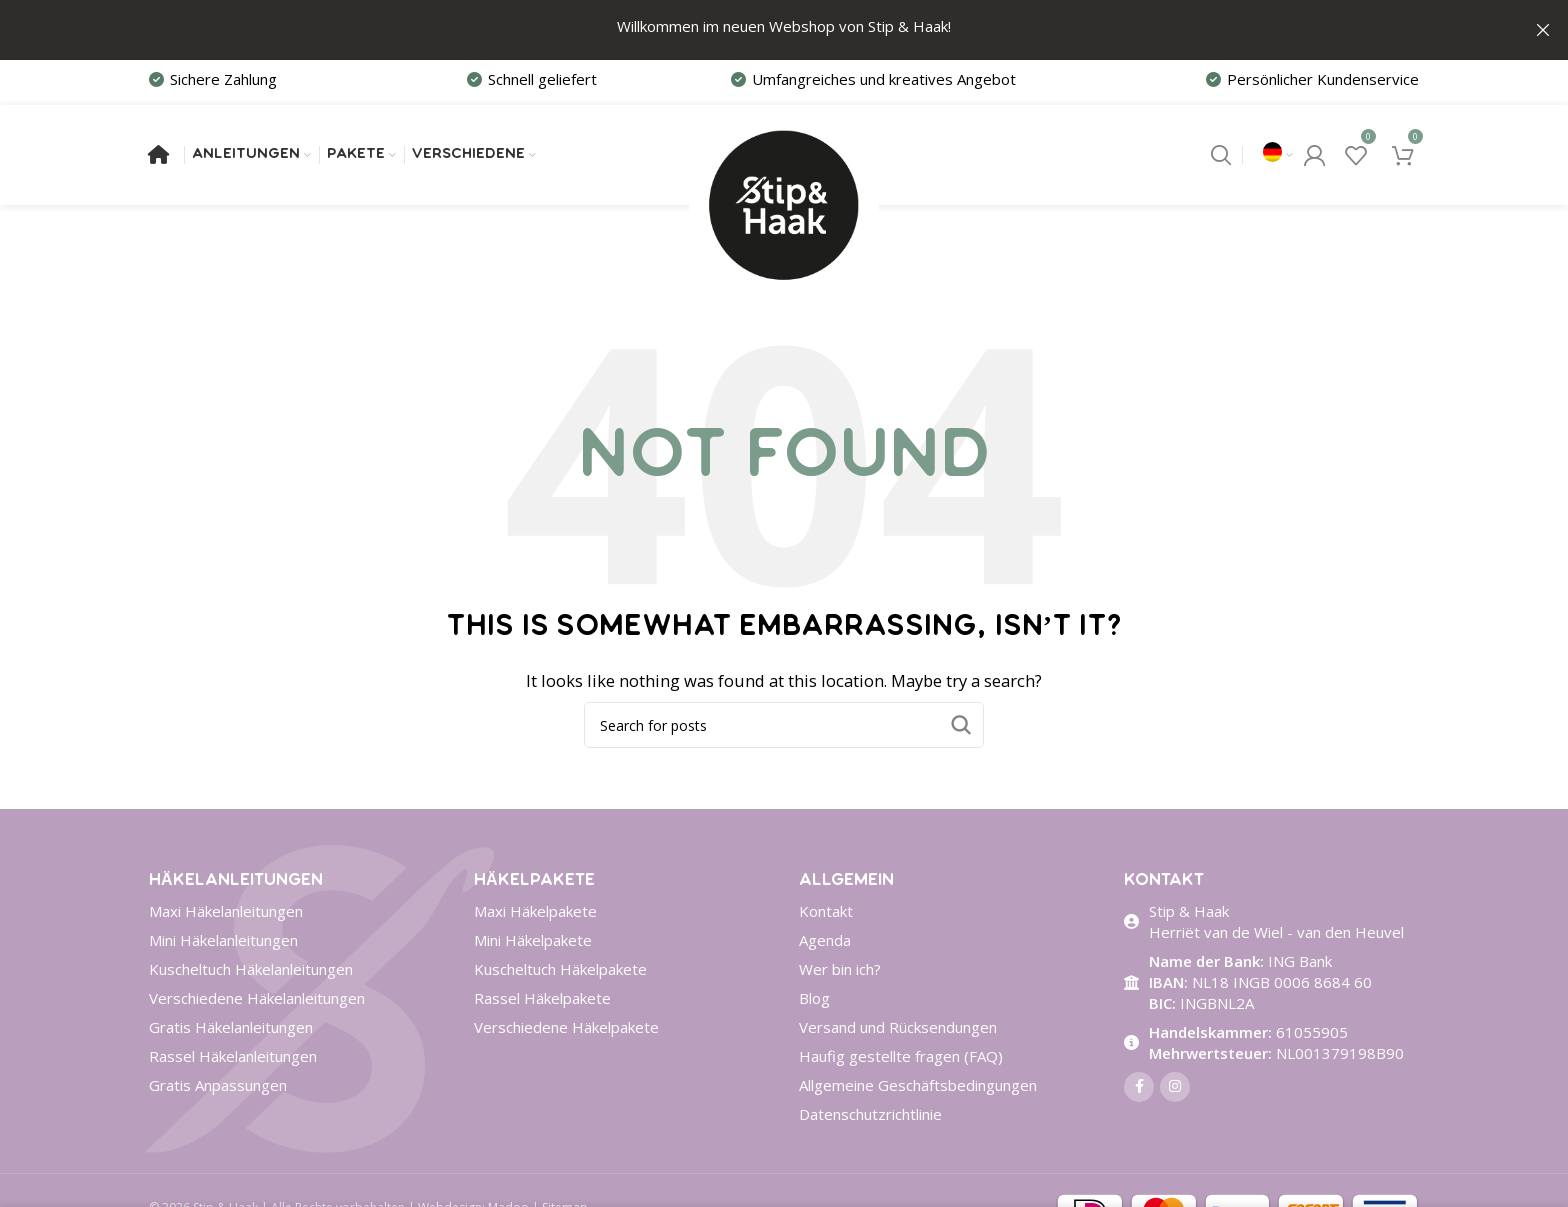 The image size is (1568, 1207). I want to click on Versand und Rücksendungen, so click(898, 1026).